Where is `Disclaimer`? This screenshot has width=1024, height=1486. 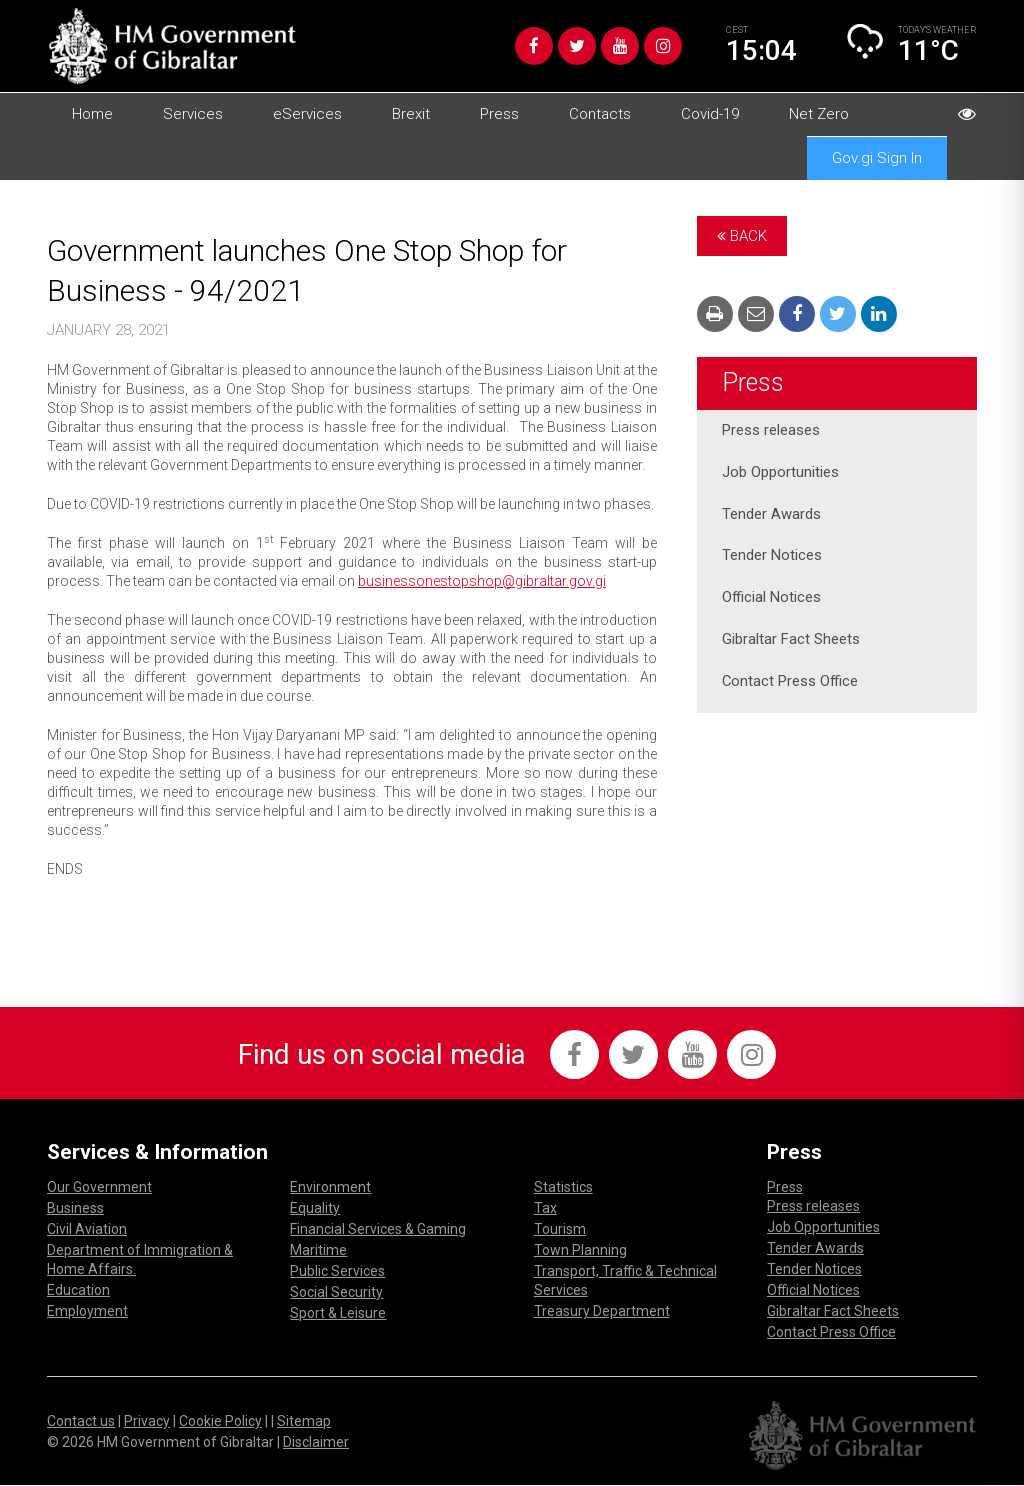 Disclaimer is located at coordinates (316, 1443).